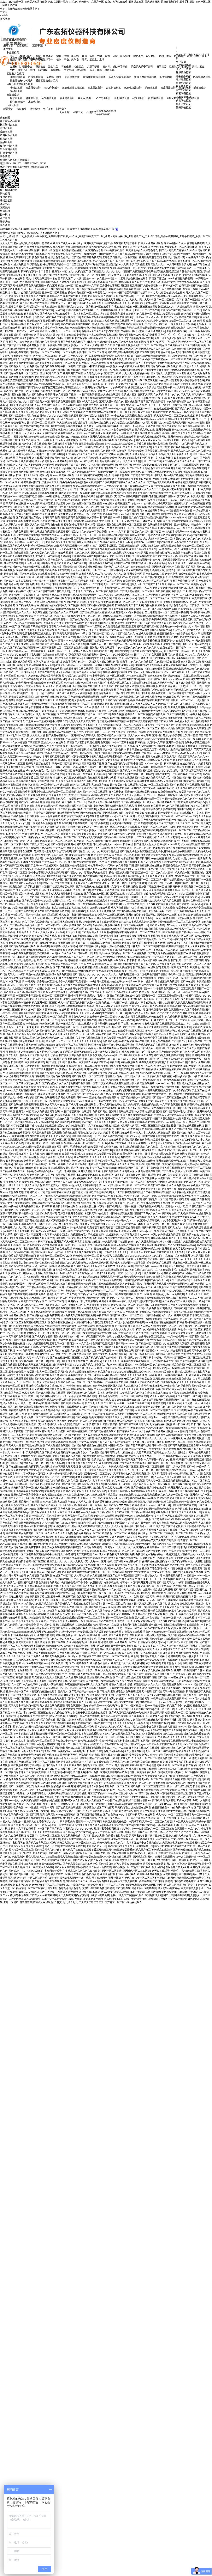 The height and width of the screenshot is (2576, 212). Describe the element at coordinates (161, 774) in the screenshot. I see `超碰在线中文` at that location.